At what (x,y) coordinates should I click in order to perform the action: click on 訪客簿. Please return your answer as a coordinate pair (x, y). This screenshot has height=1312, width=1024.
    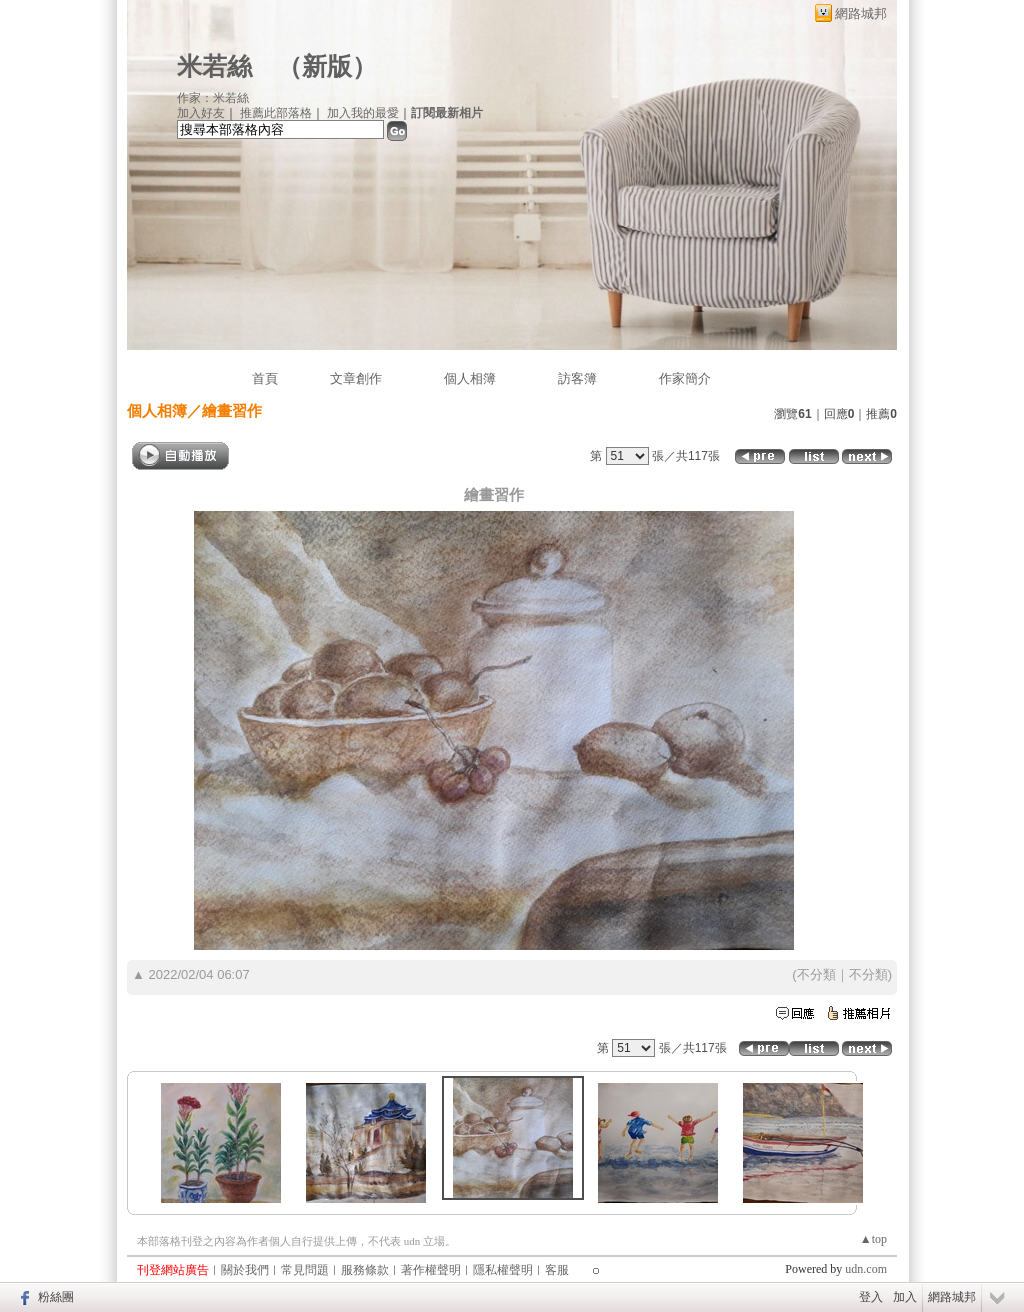
    Looking at the image, I should click on (577, 378).